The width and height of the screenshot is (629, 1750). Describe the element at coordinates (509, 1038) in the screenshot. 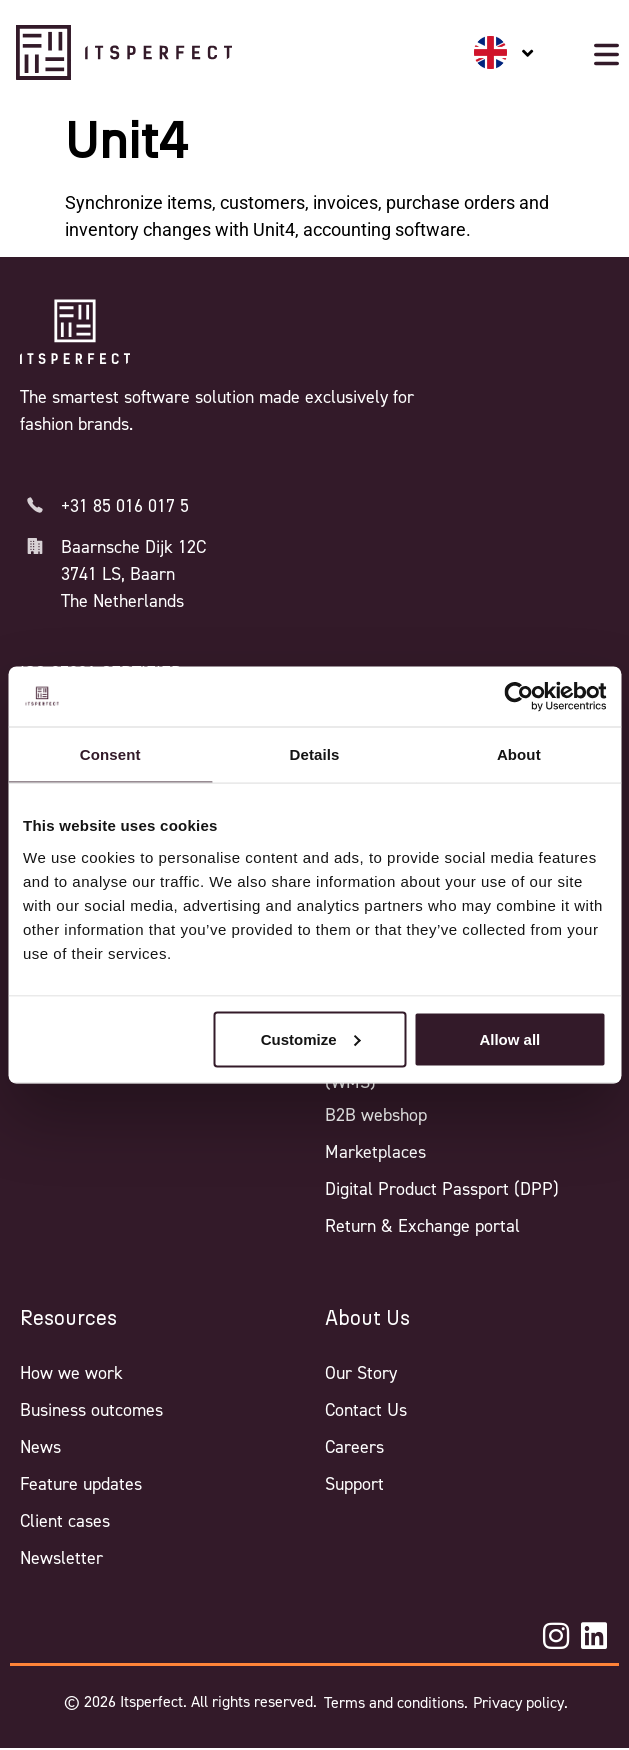

I see `Allow all` at that location.